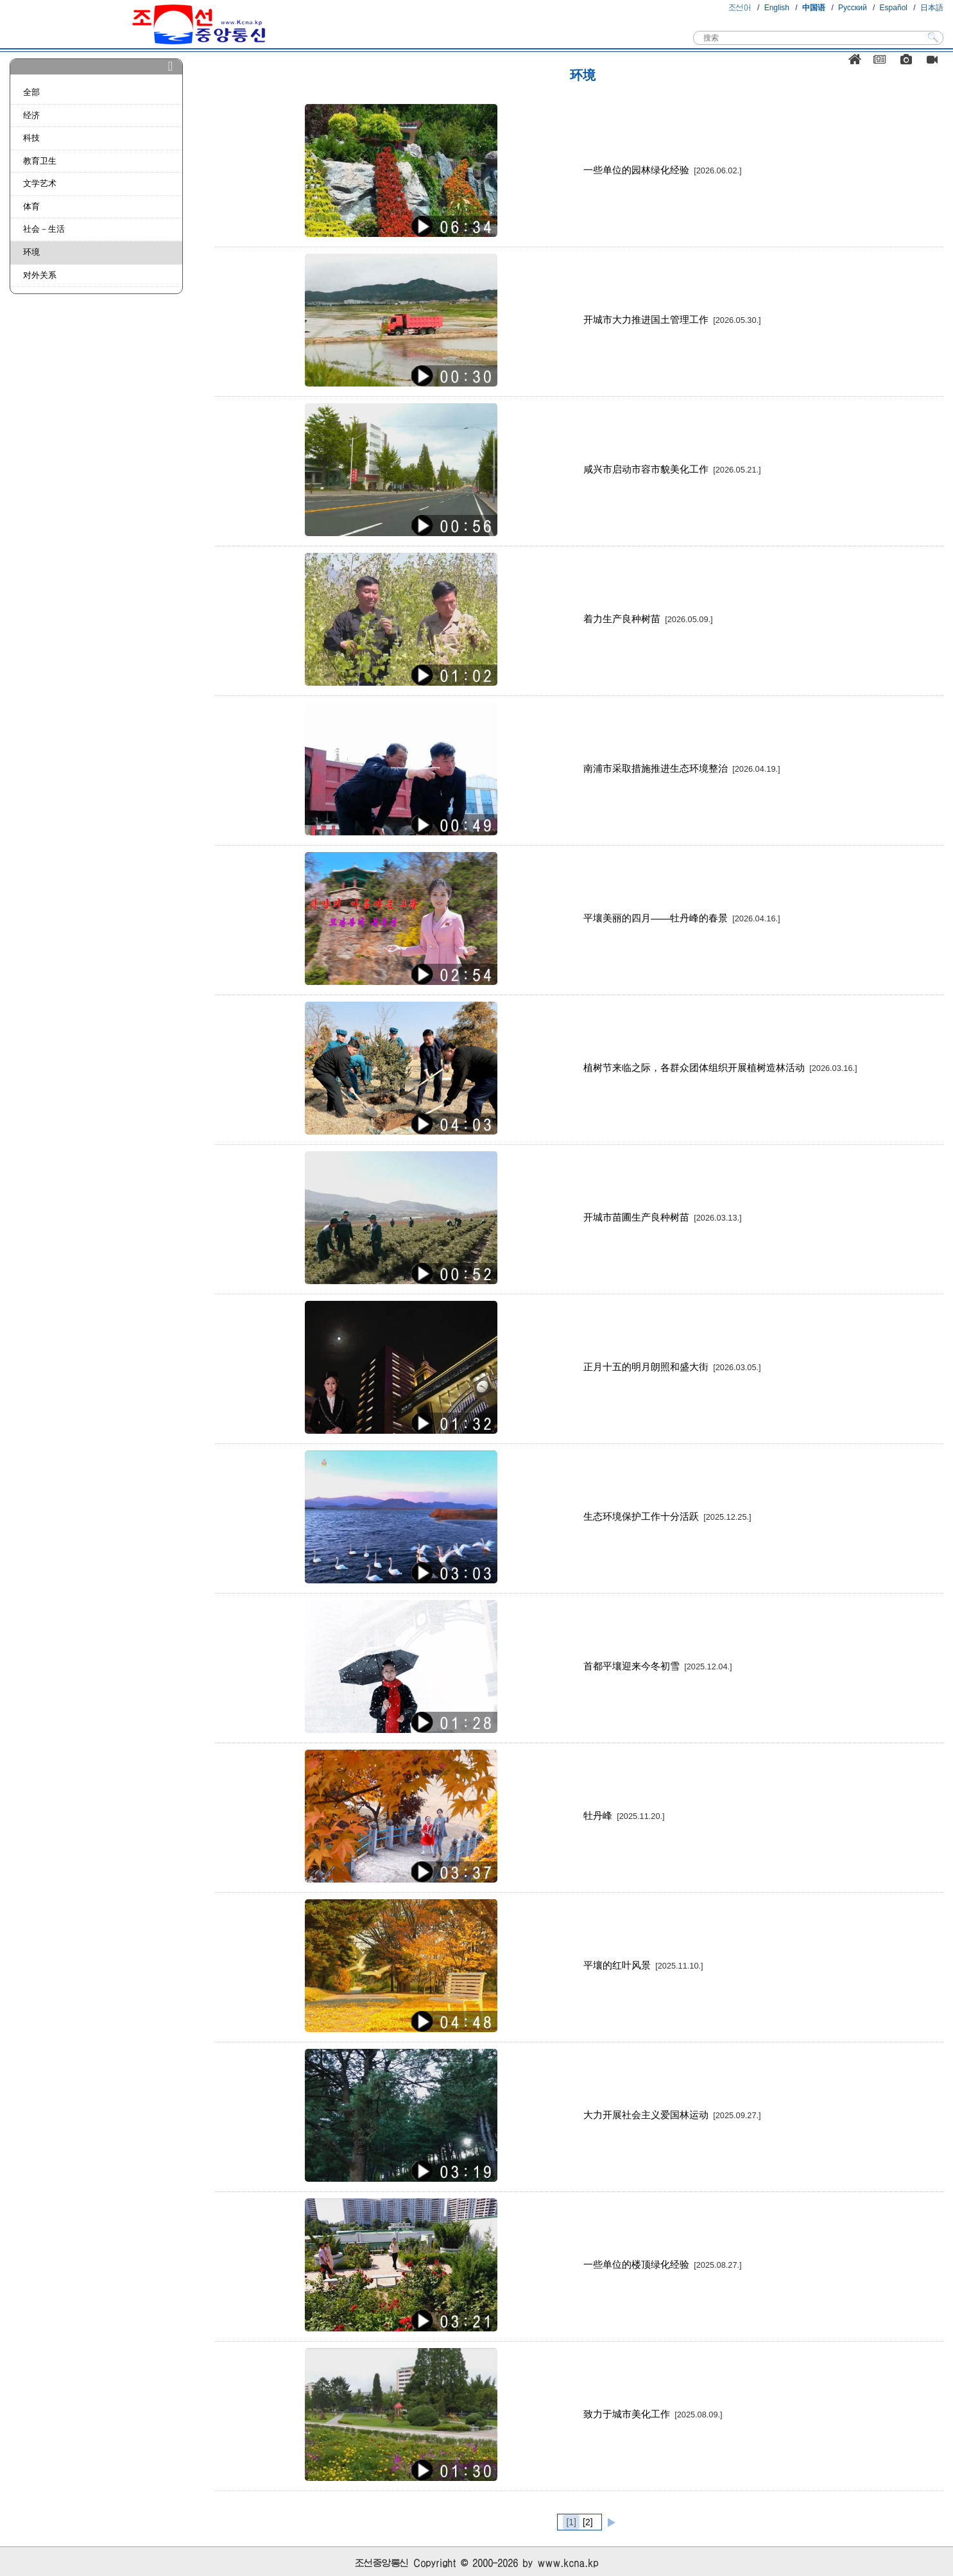  Describe the element at coordinates (39, 161) in the screenshot. I see `教育卫生` at that location.